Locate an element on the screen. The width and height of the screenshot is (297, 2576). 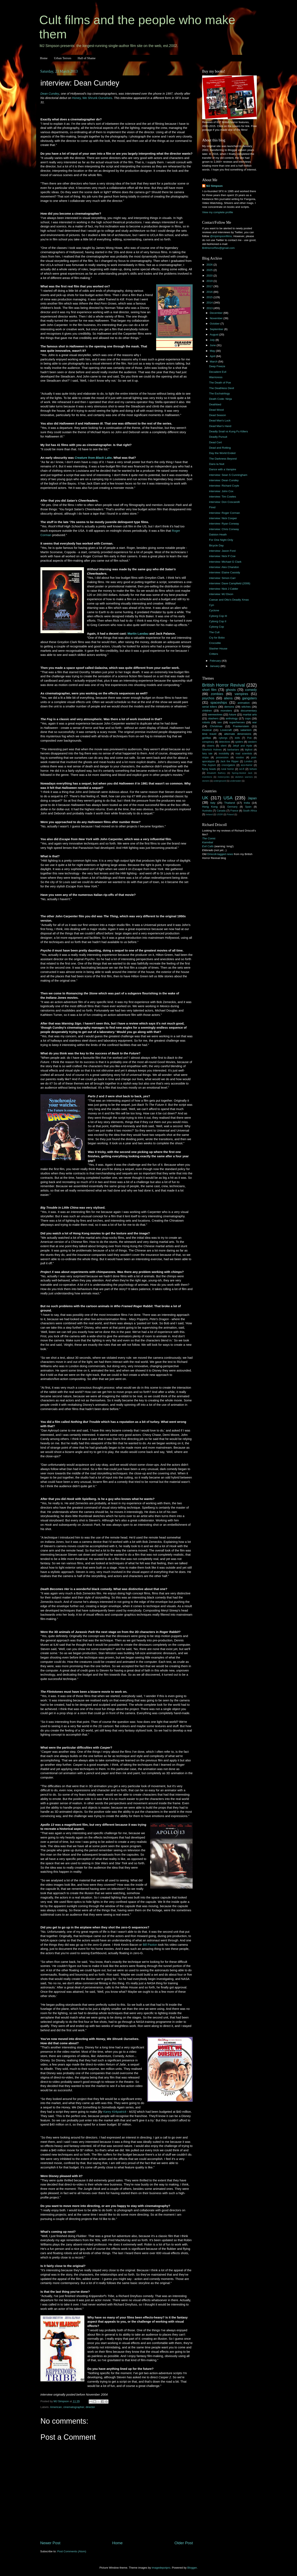
musical is located at coordinates (207, 730).